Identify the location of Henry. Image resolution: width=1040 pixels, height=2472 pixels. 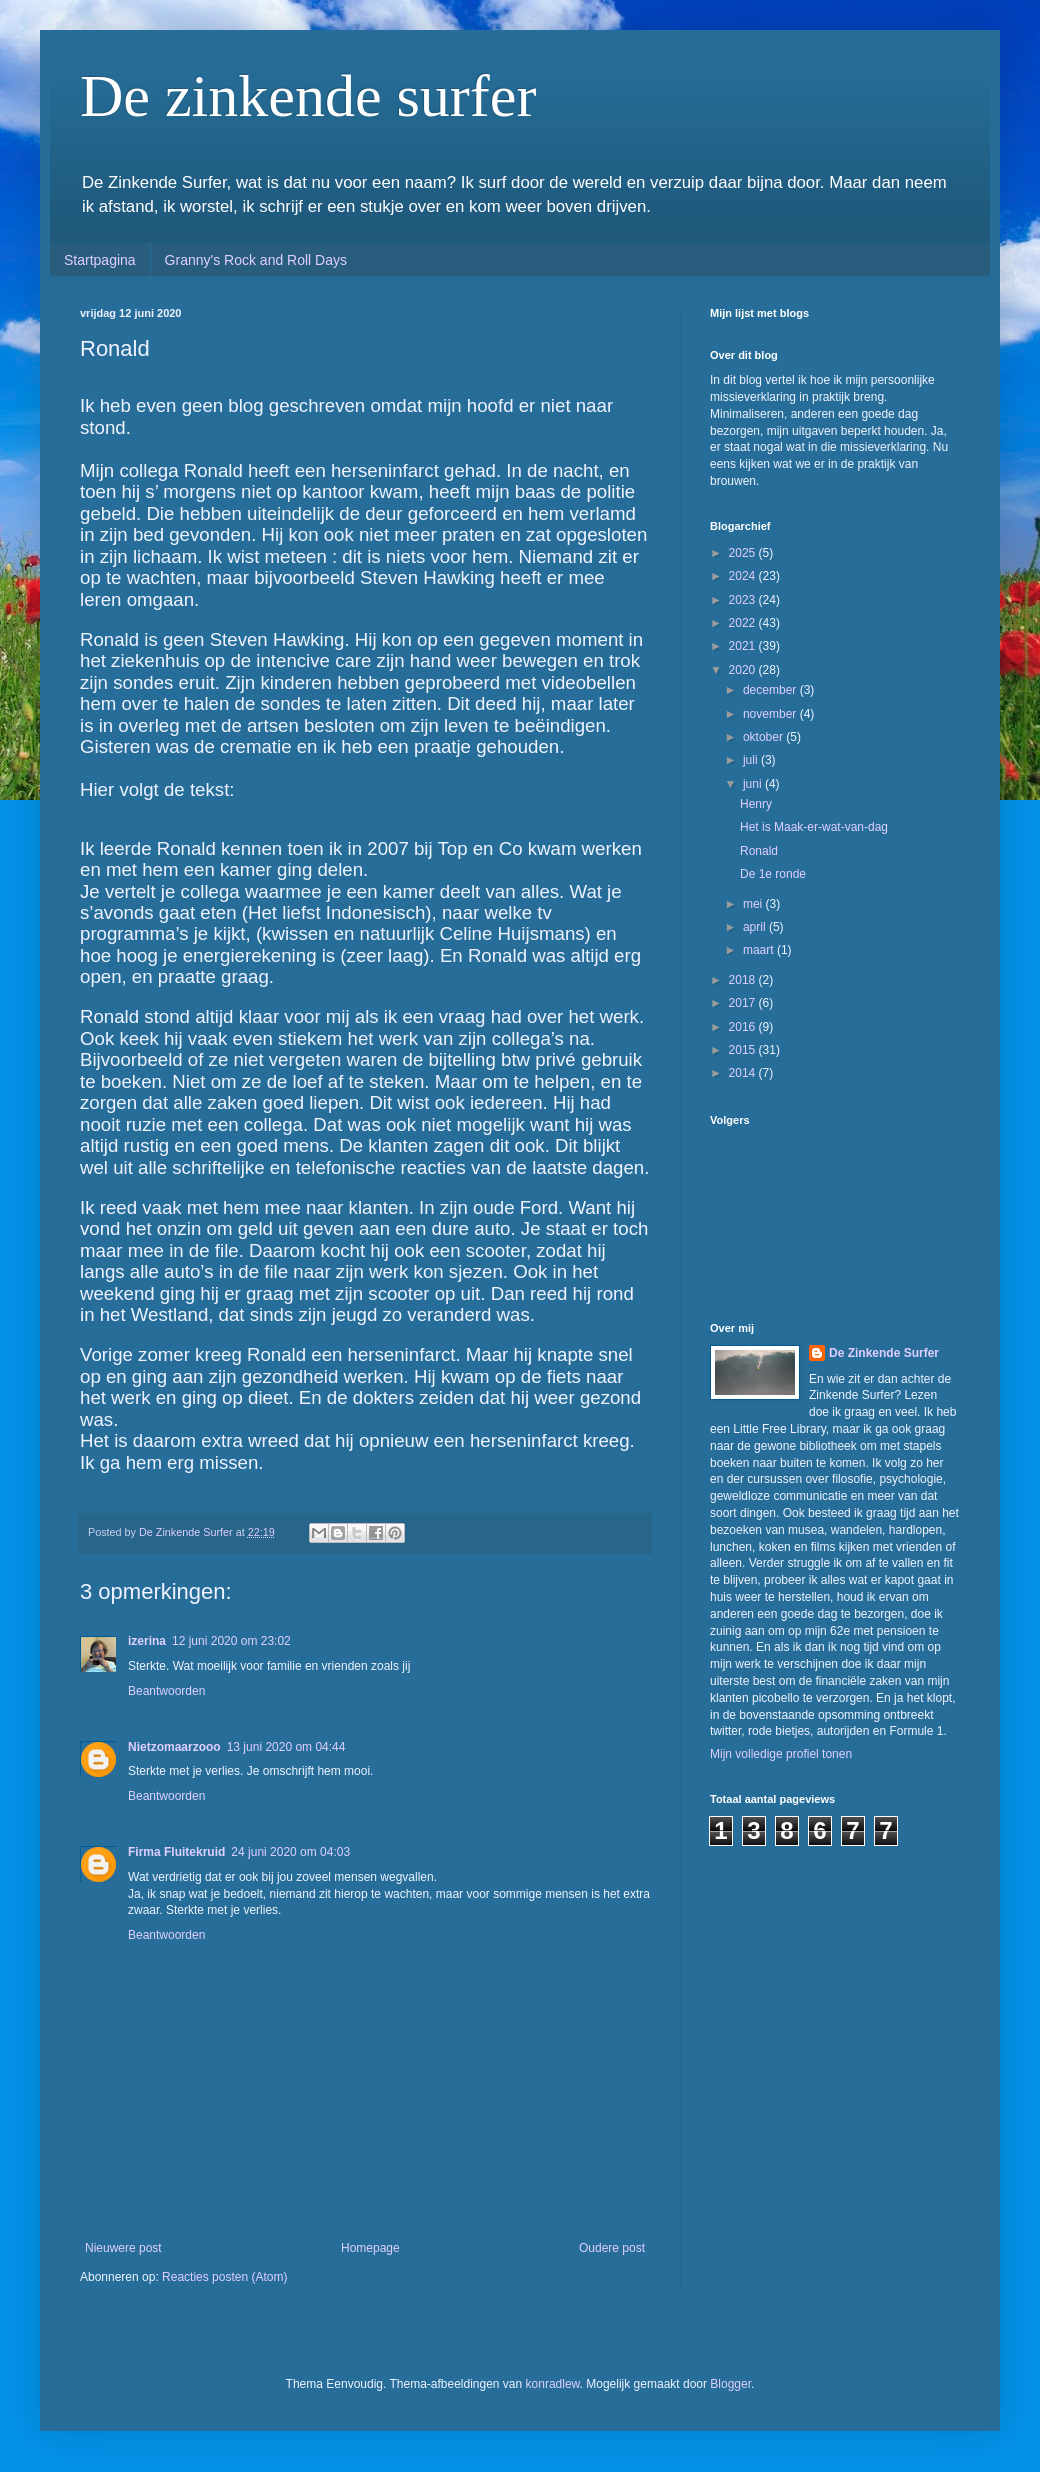
(756, 804).